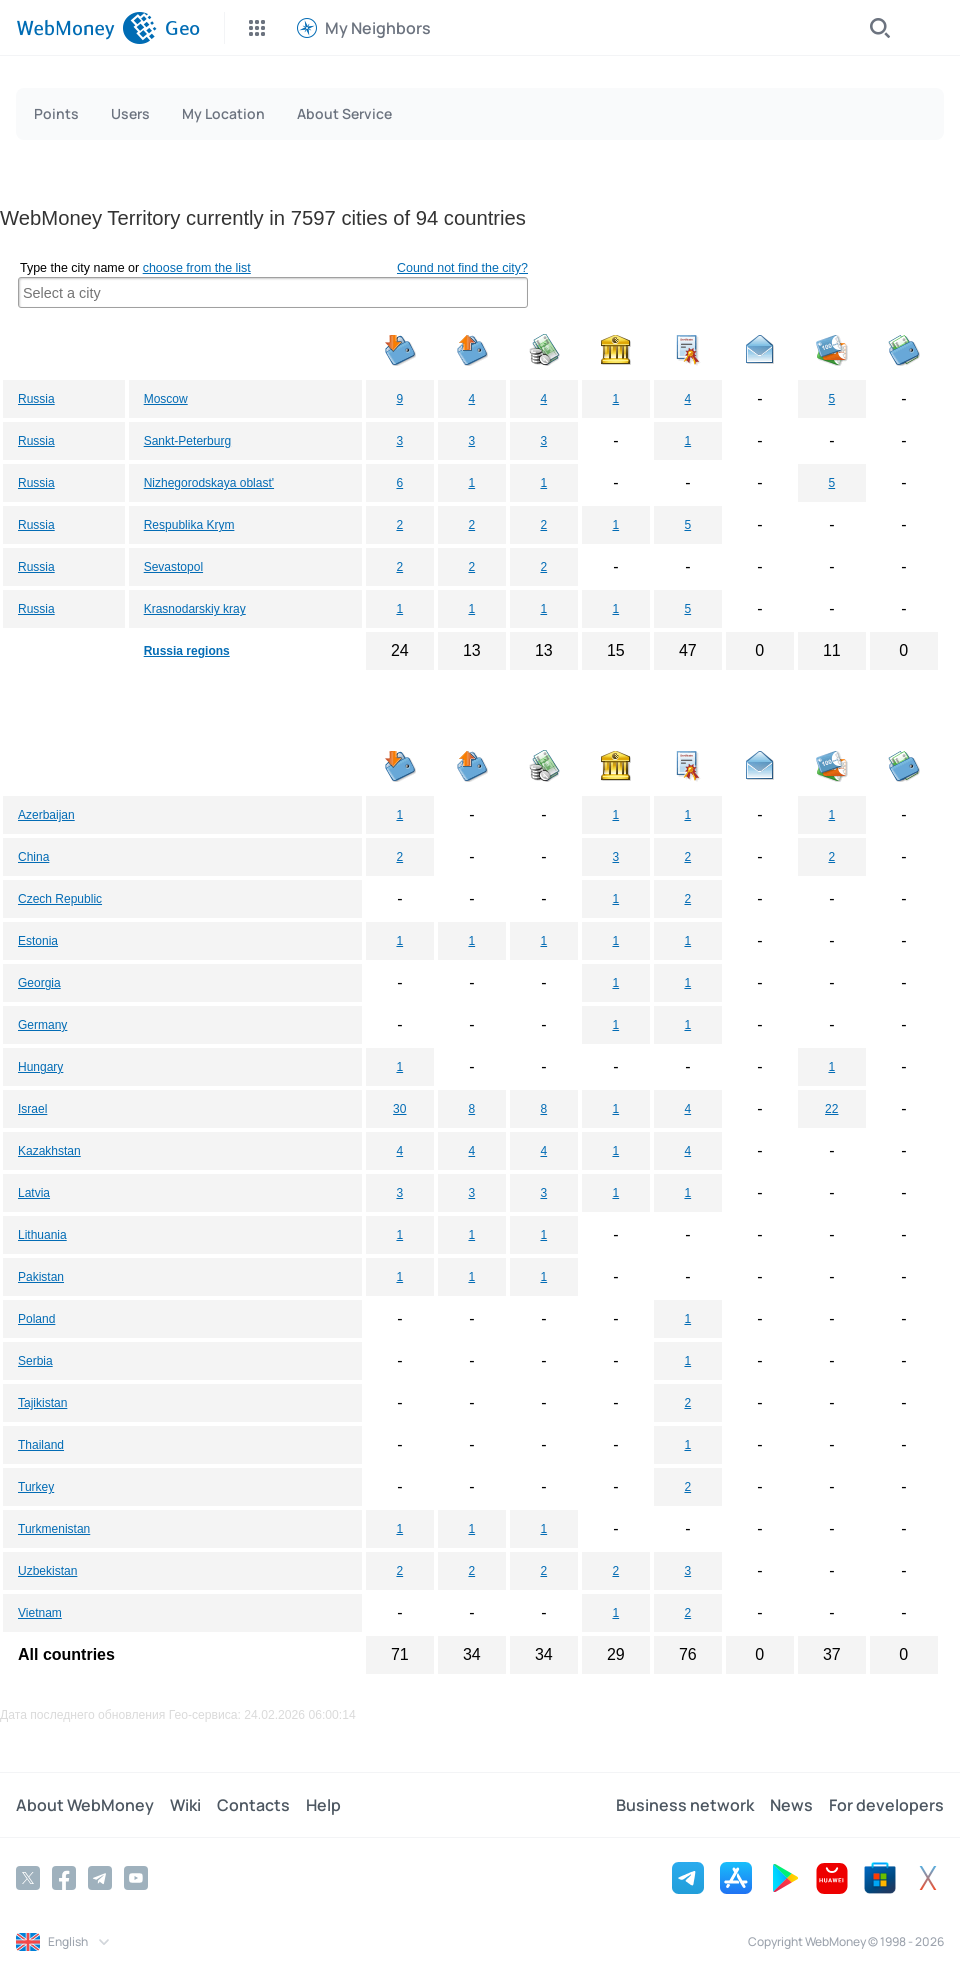 This screenshot has height=1986, width=960. What do you see at coordinates (42, 1403) in the screenshot?
I see `Tajikistan` at bounding box center [42, 1403].